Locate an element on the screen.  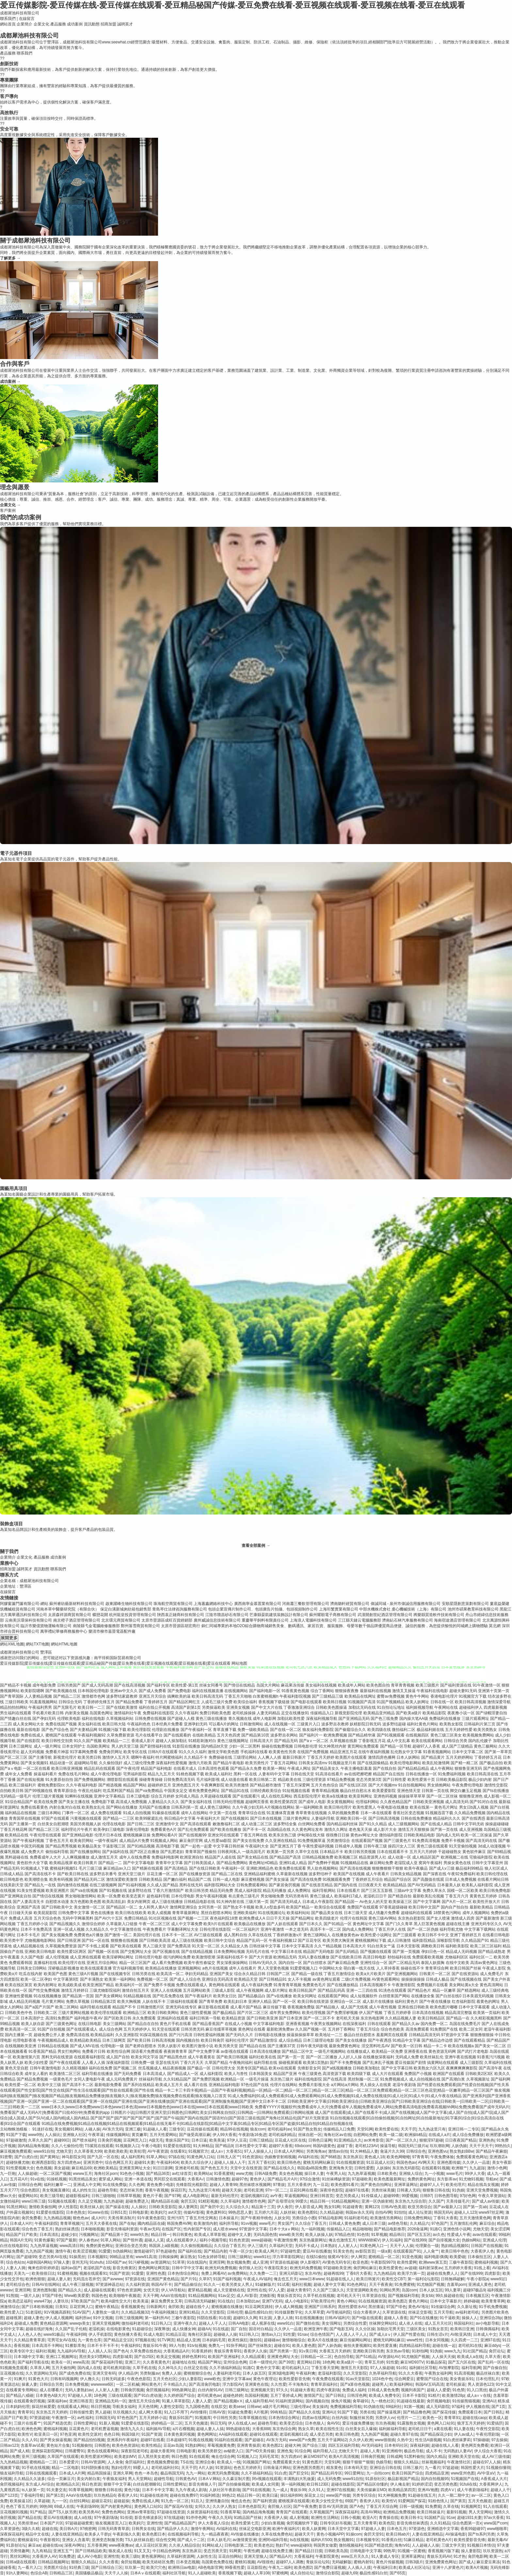
伪娘ts网站 is located at coordinates (471, 2240).